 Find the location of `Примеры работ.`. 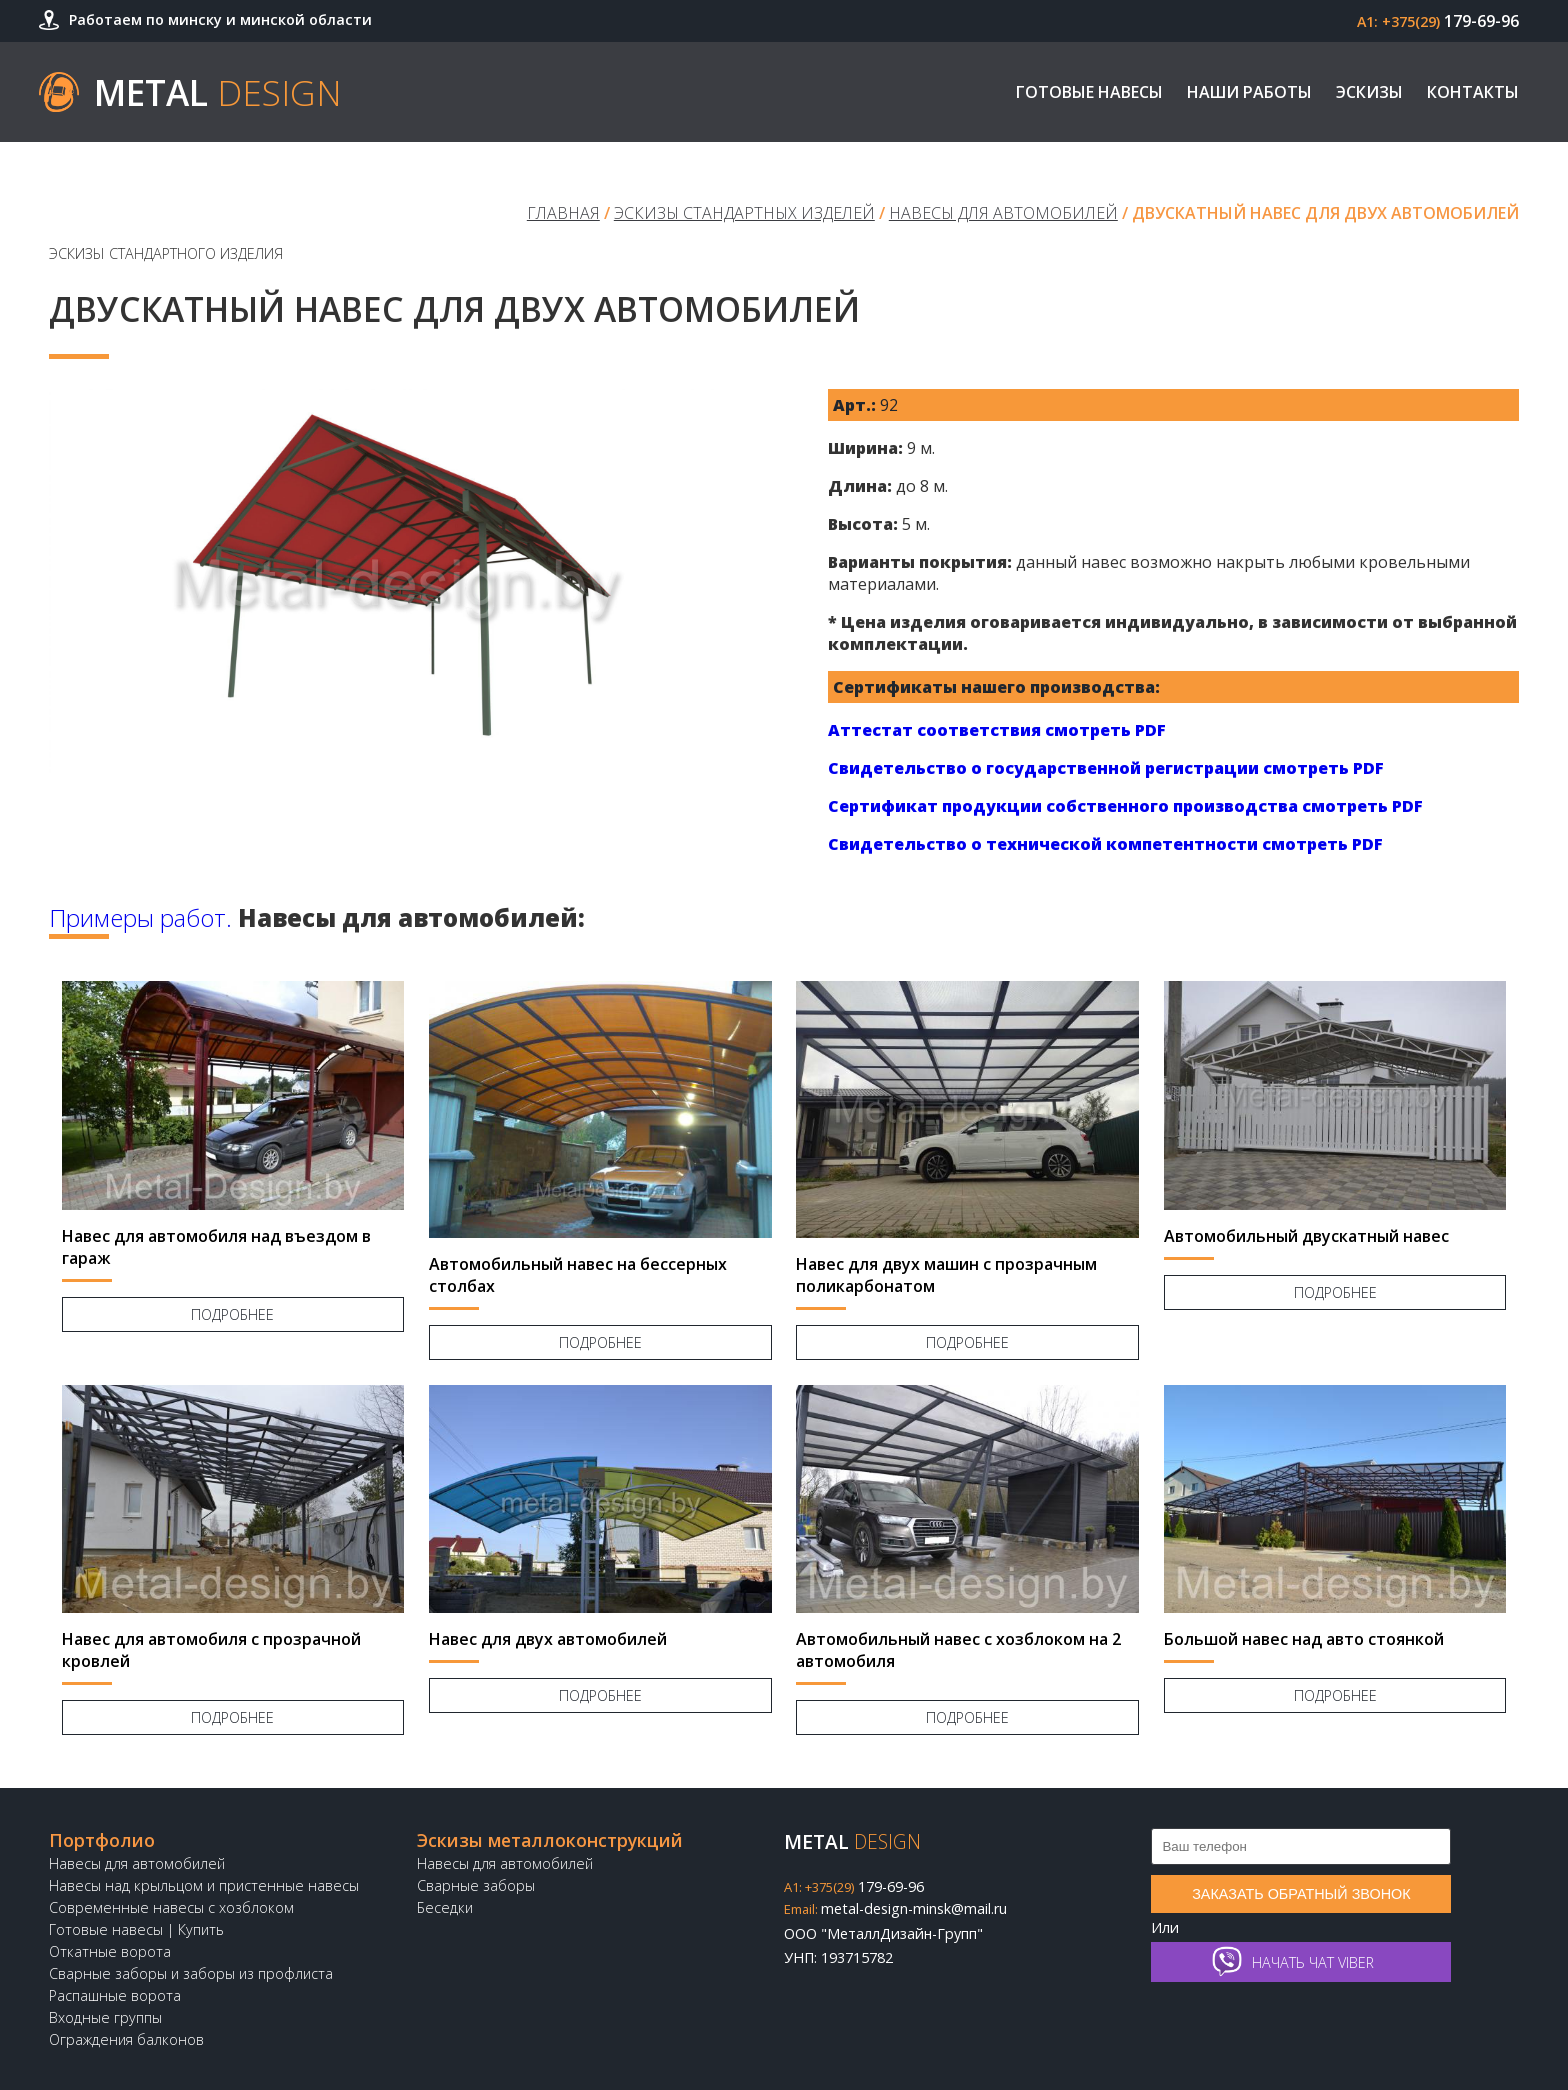

Примеры работ. is located at coordinates (140, 917).